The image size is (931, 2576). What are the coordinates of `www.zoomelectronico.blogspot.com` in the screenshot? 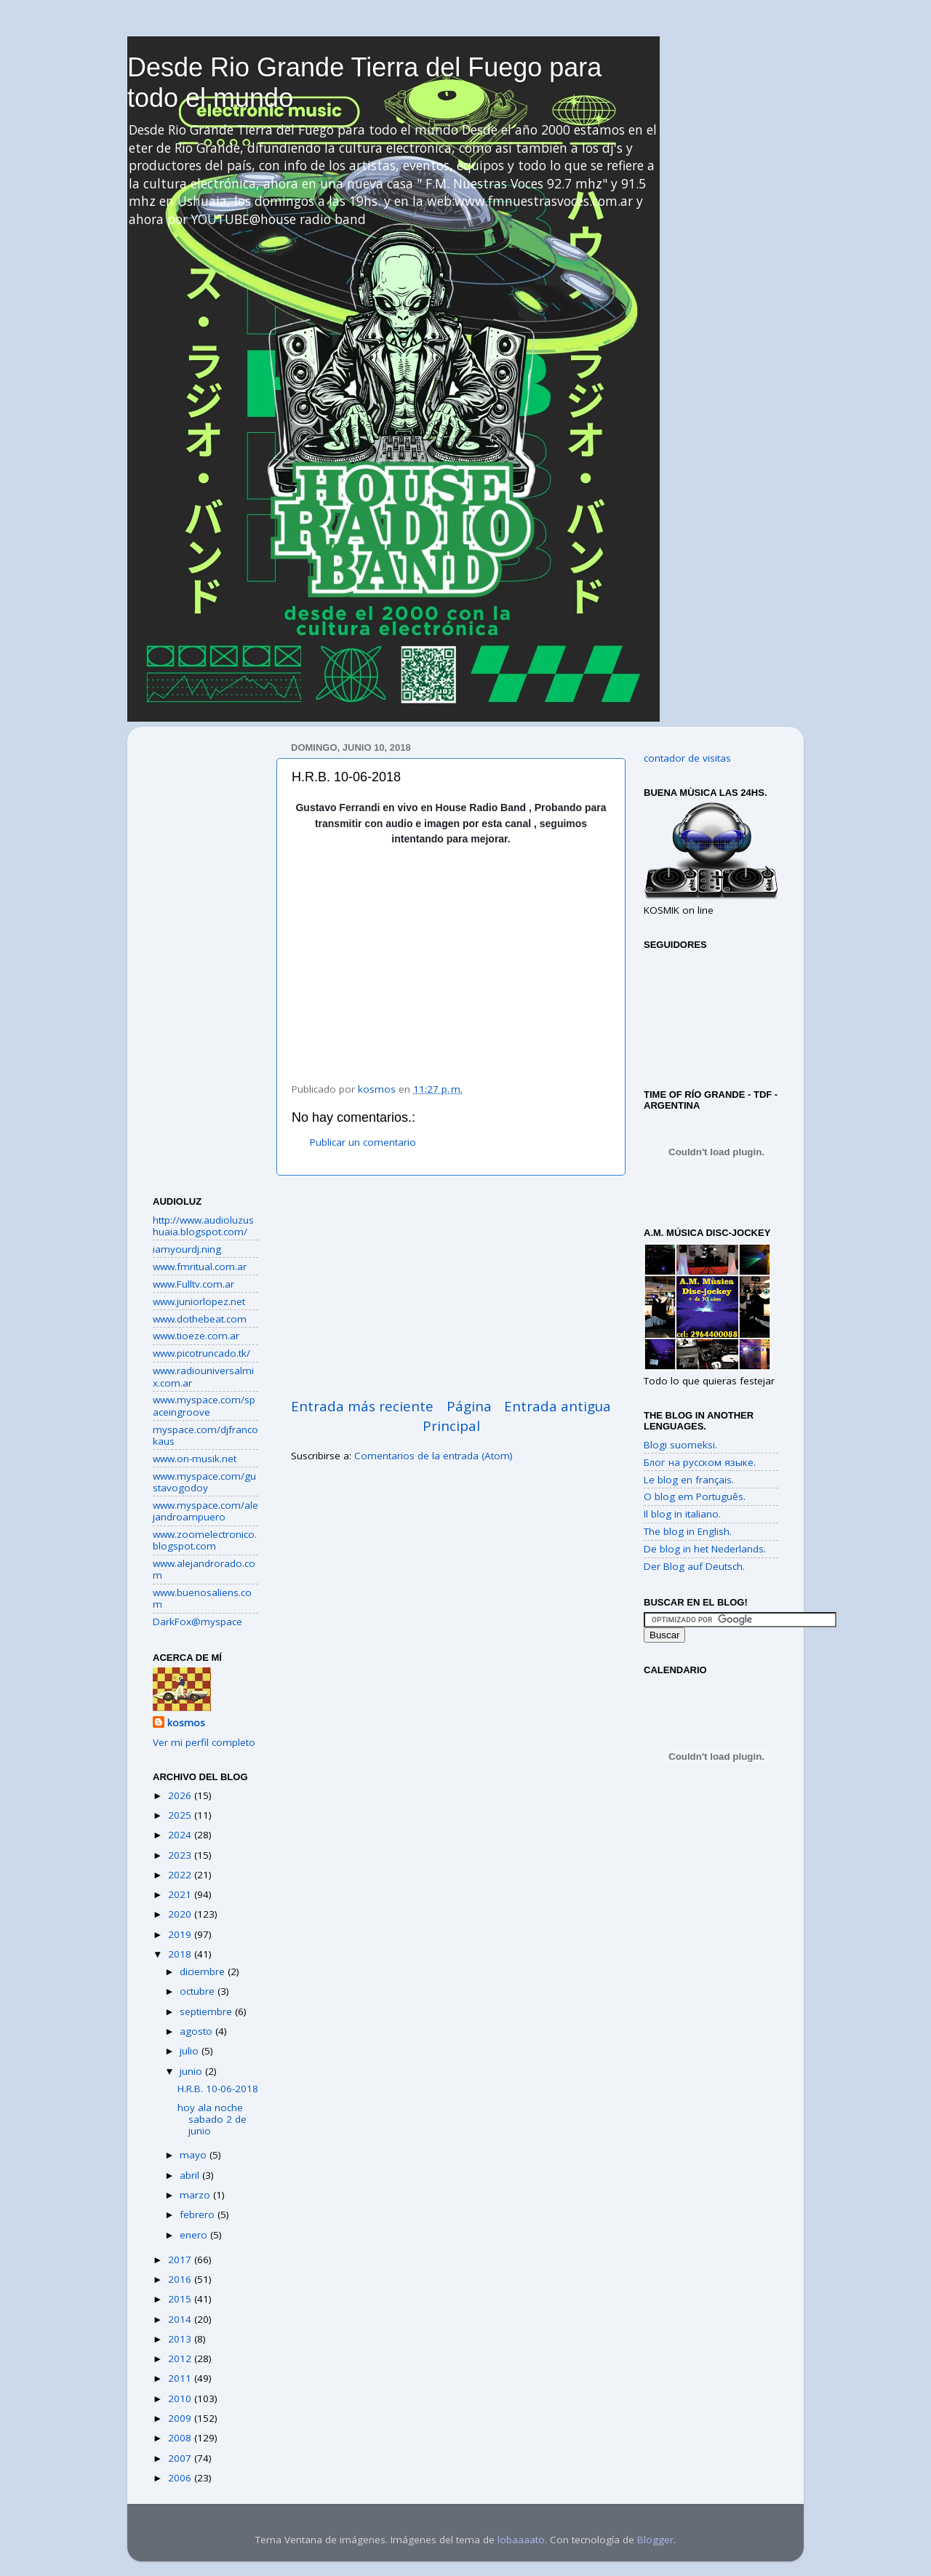 It's located at (205, 1540).